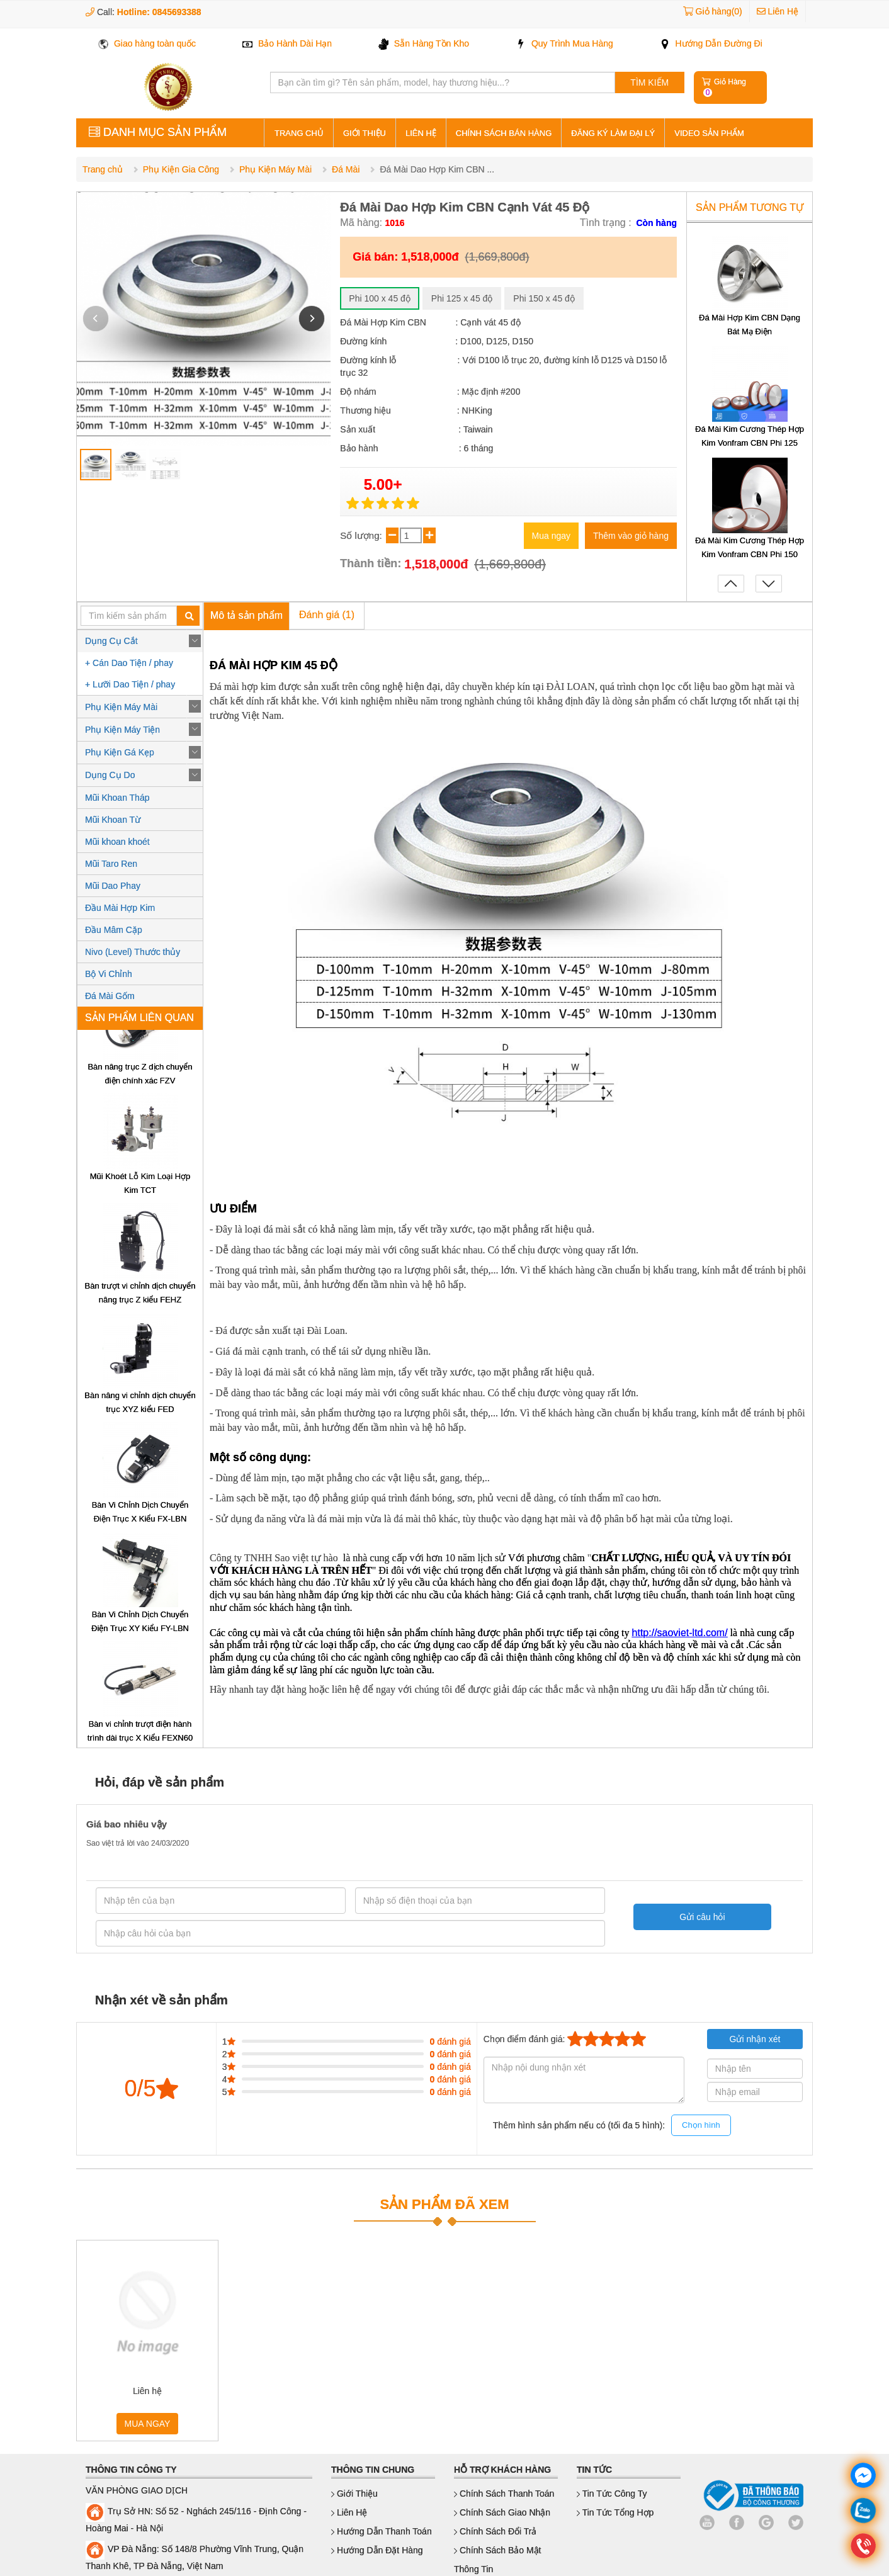 The image size is (889, 2576). What do you see at coordinates (544, 298) in the screenshot?
I see `Phi 150 x 45 độ` at bounding box center [544, 298].